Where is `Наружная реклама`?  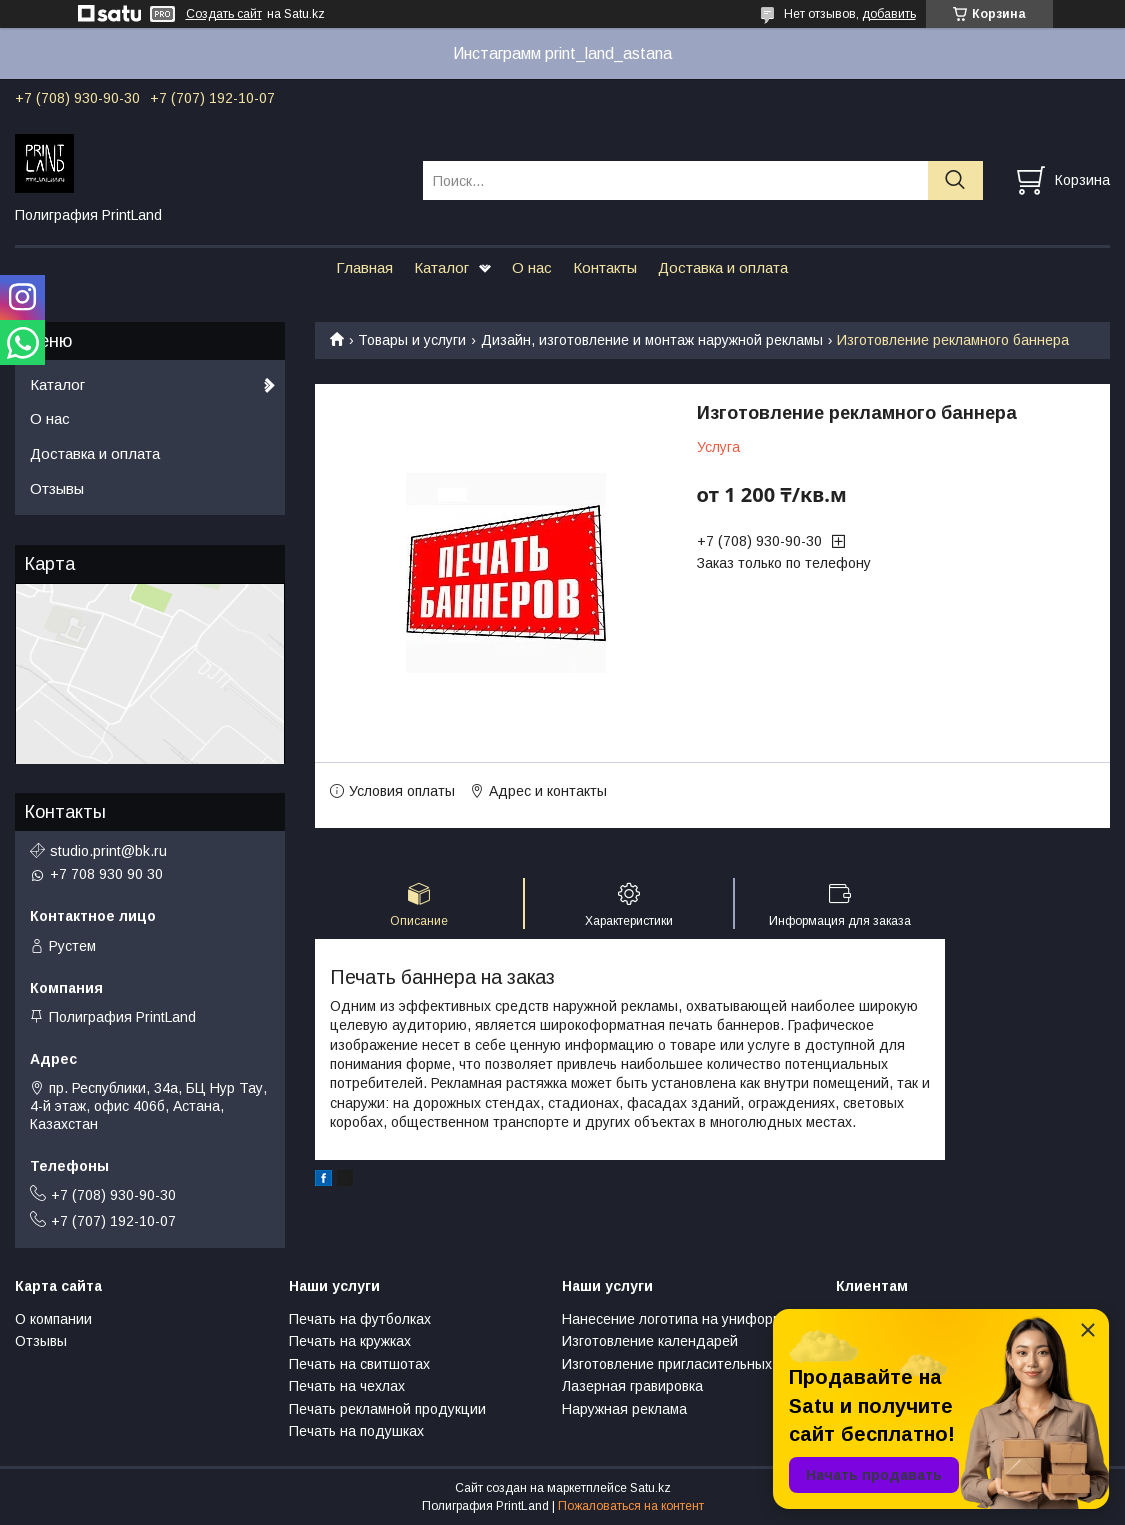 Наружная реклама is located at coordinates (624, 1409).